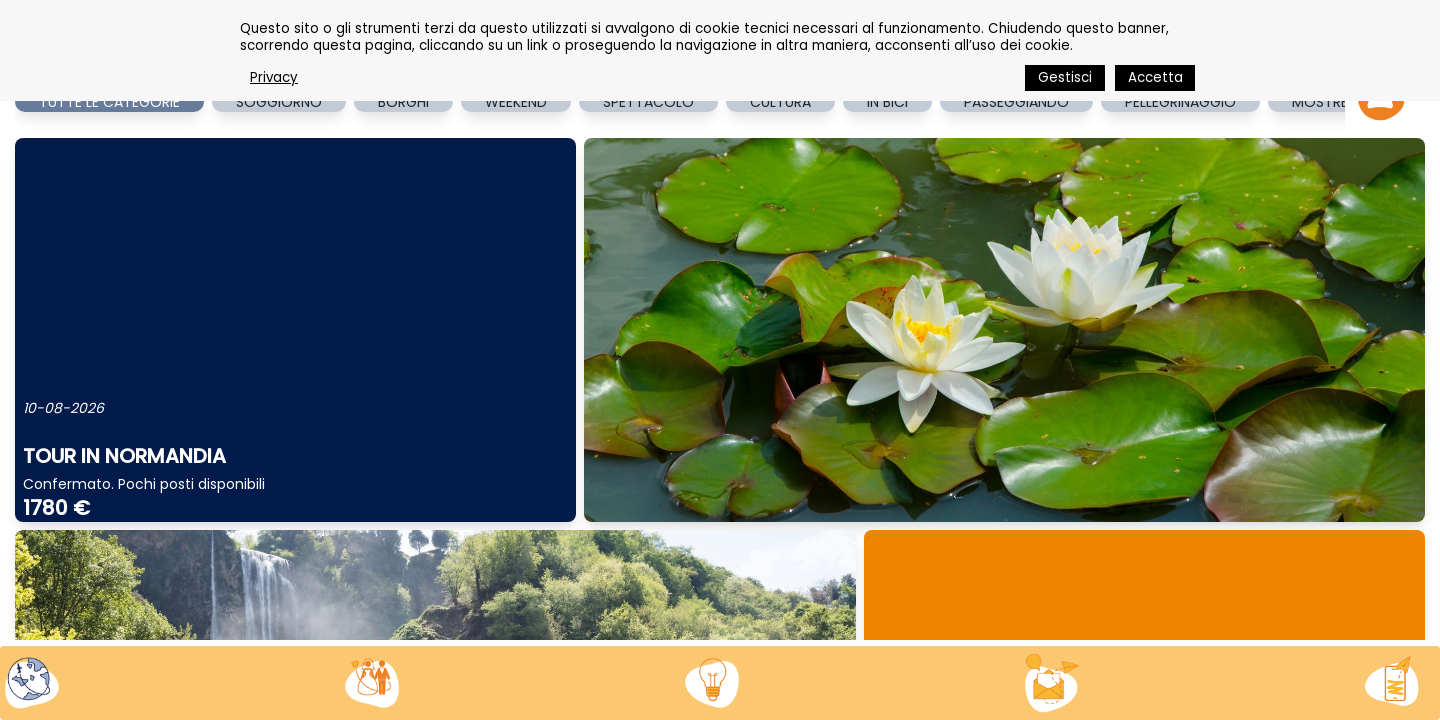  Describe the element at coordinates (780, 102) in the screenshot. I see `CULTURA` at that location.